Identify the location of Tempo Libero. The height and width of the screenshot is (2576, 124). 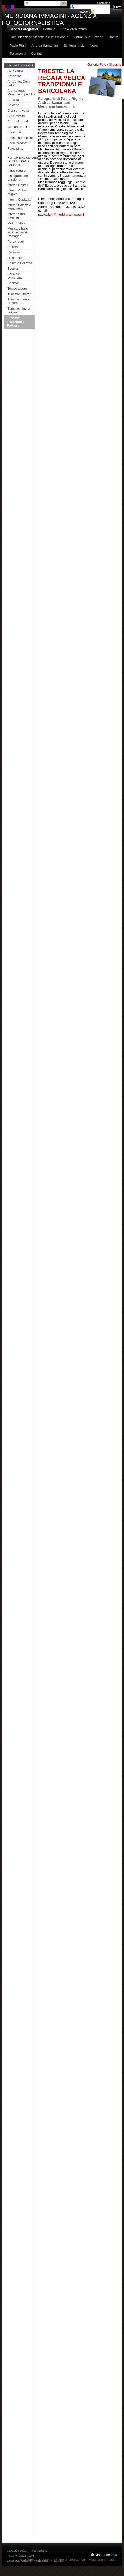
(17, 288).